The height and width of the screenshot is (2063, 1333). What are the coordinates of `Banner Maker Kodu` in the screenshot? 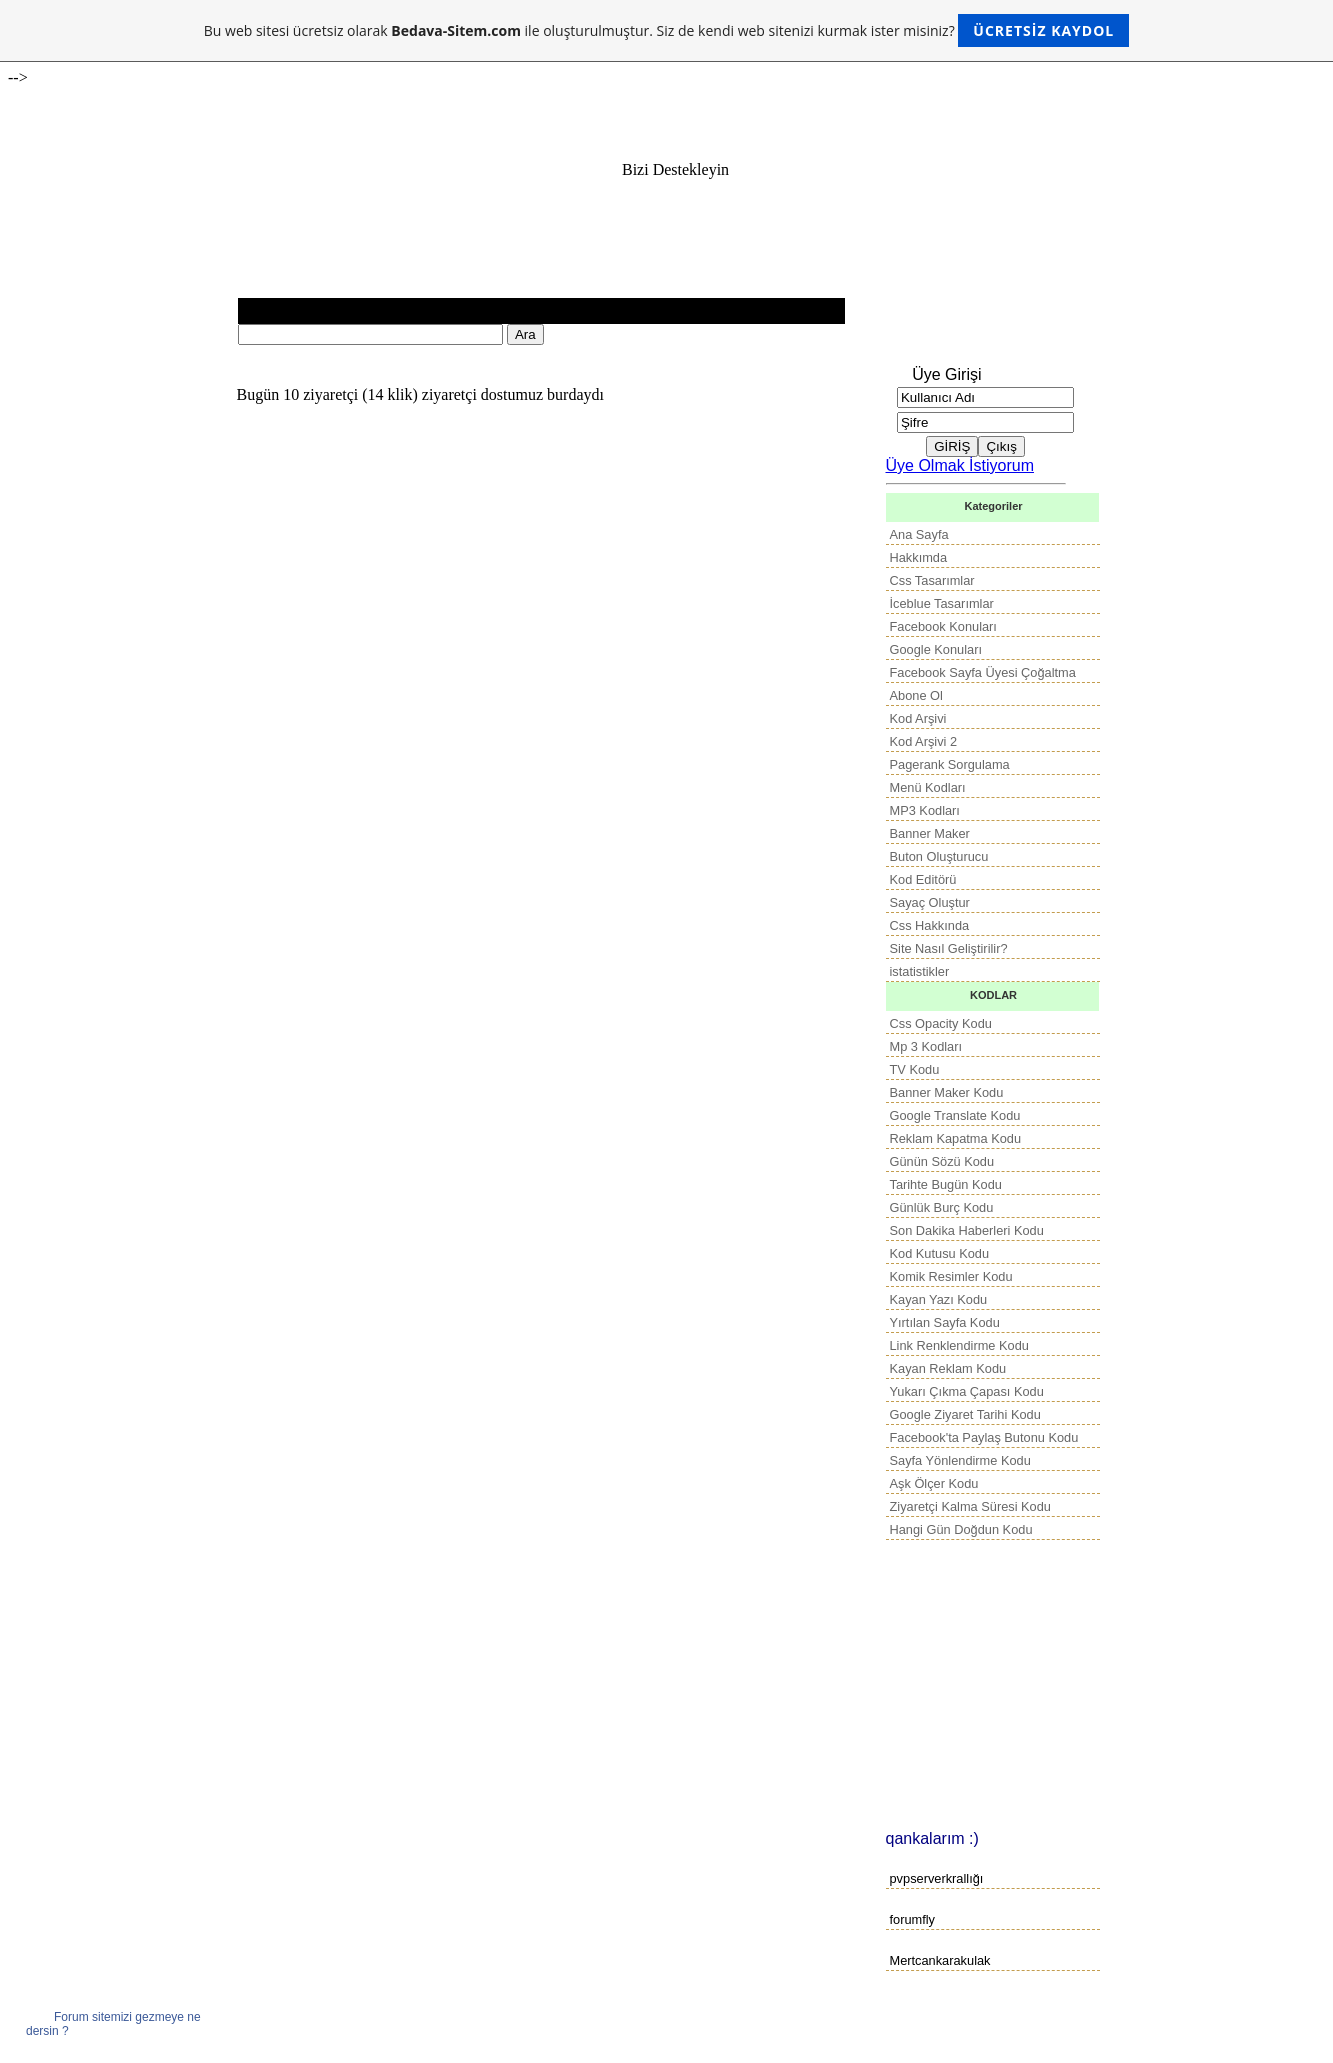 It's located at (947, 1092).